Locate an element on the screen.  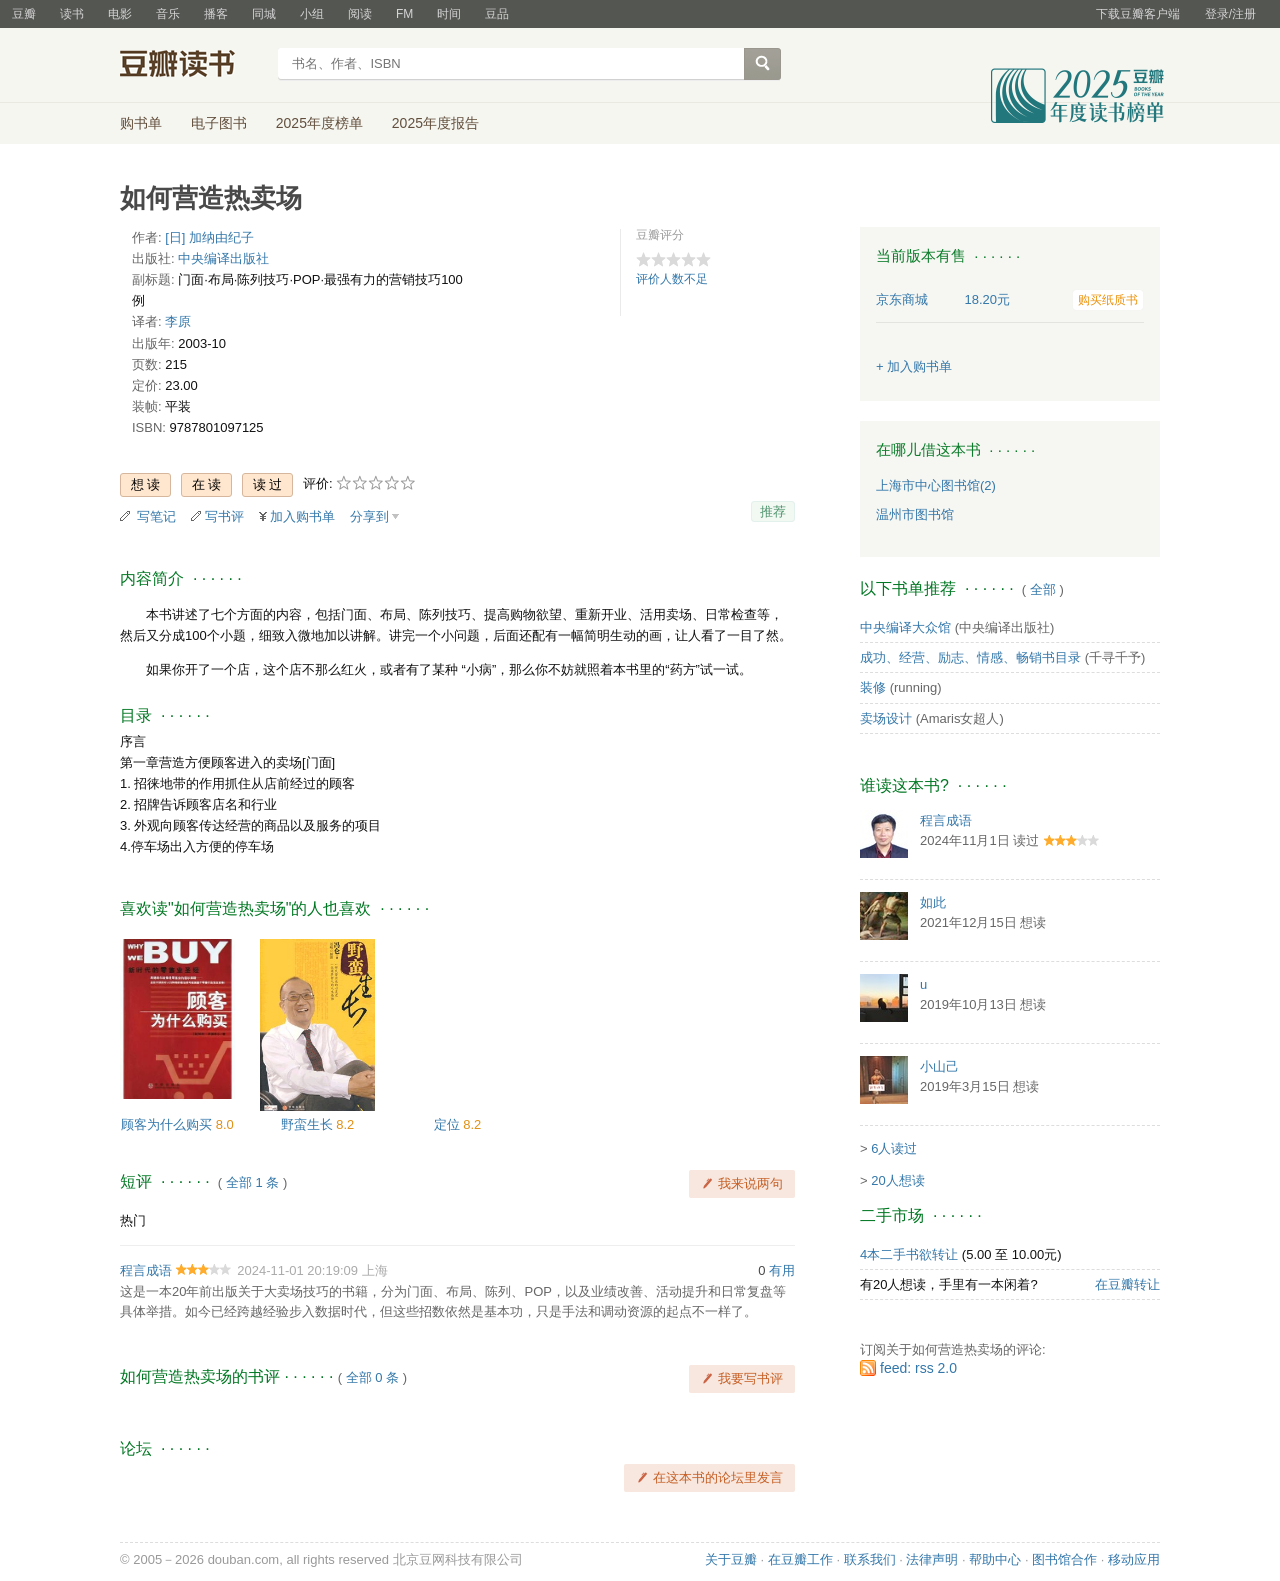
4本二手书欲转让 is located at coordinates (909, 1254).